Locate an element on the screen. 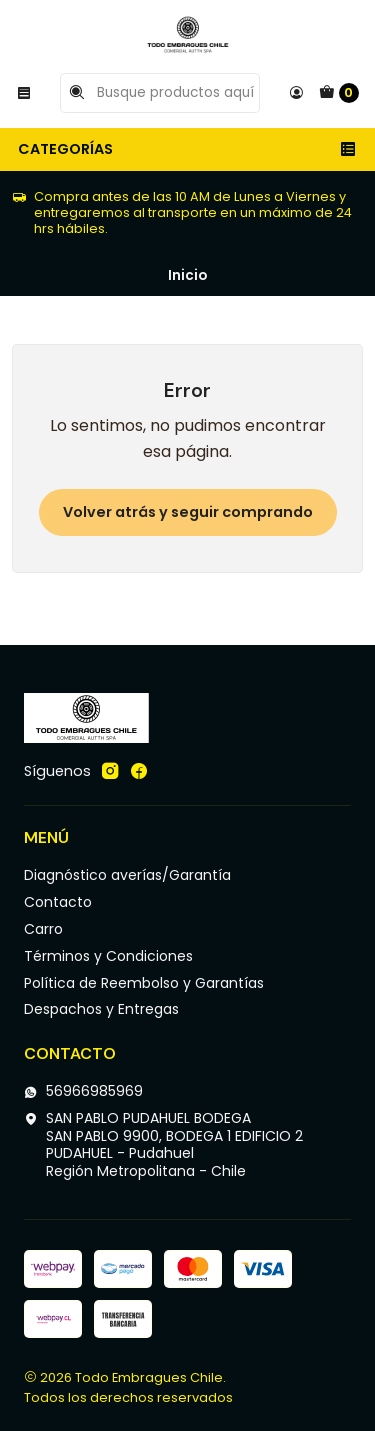  Volver atrás y seguir comprando is located at coordinates (188, 512).